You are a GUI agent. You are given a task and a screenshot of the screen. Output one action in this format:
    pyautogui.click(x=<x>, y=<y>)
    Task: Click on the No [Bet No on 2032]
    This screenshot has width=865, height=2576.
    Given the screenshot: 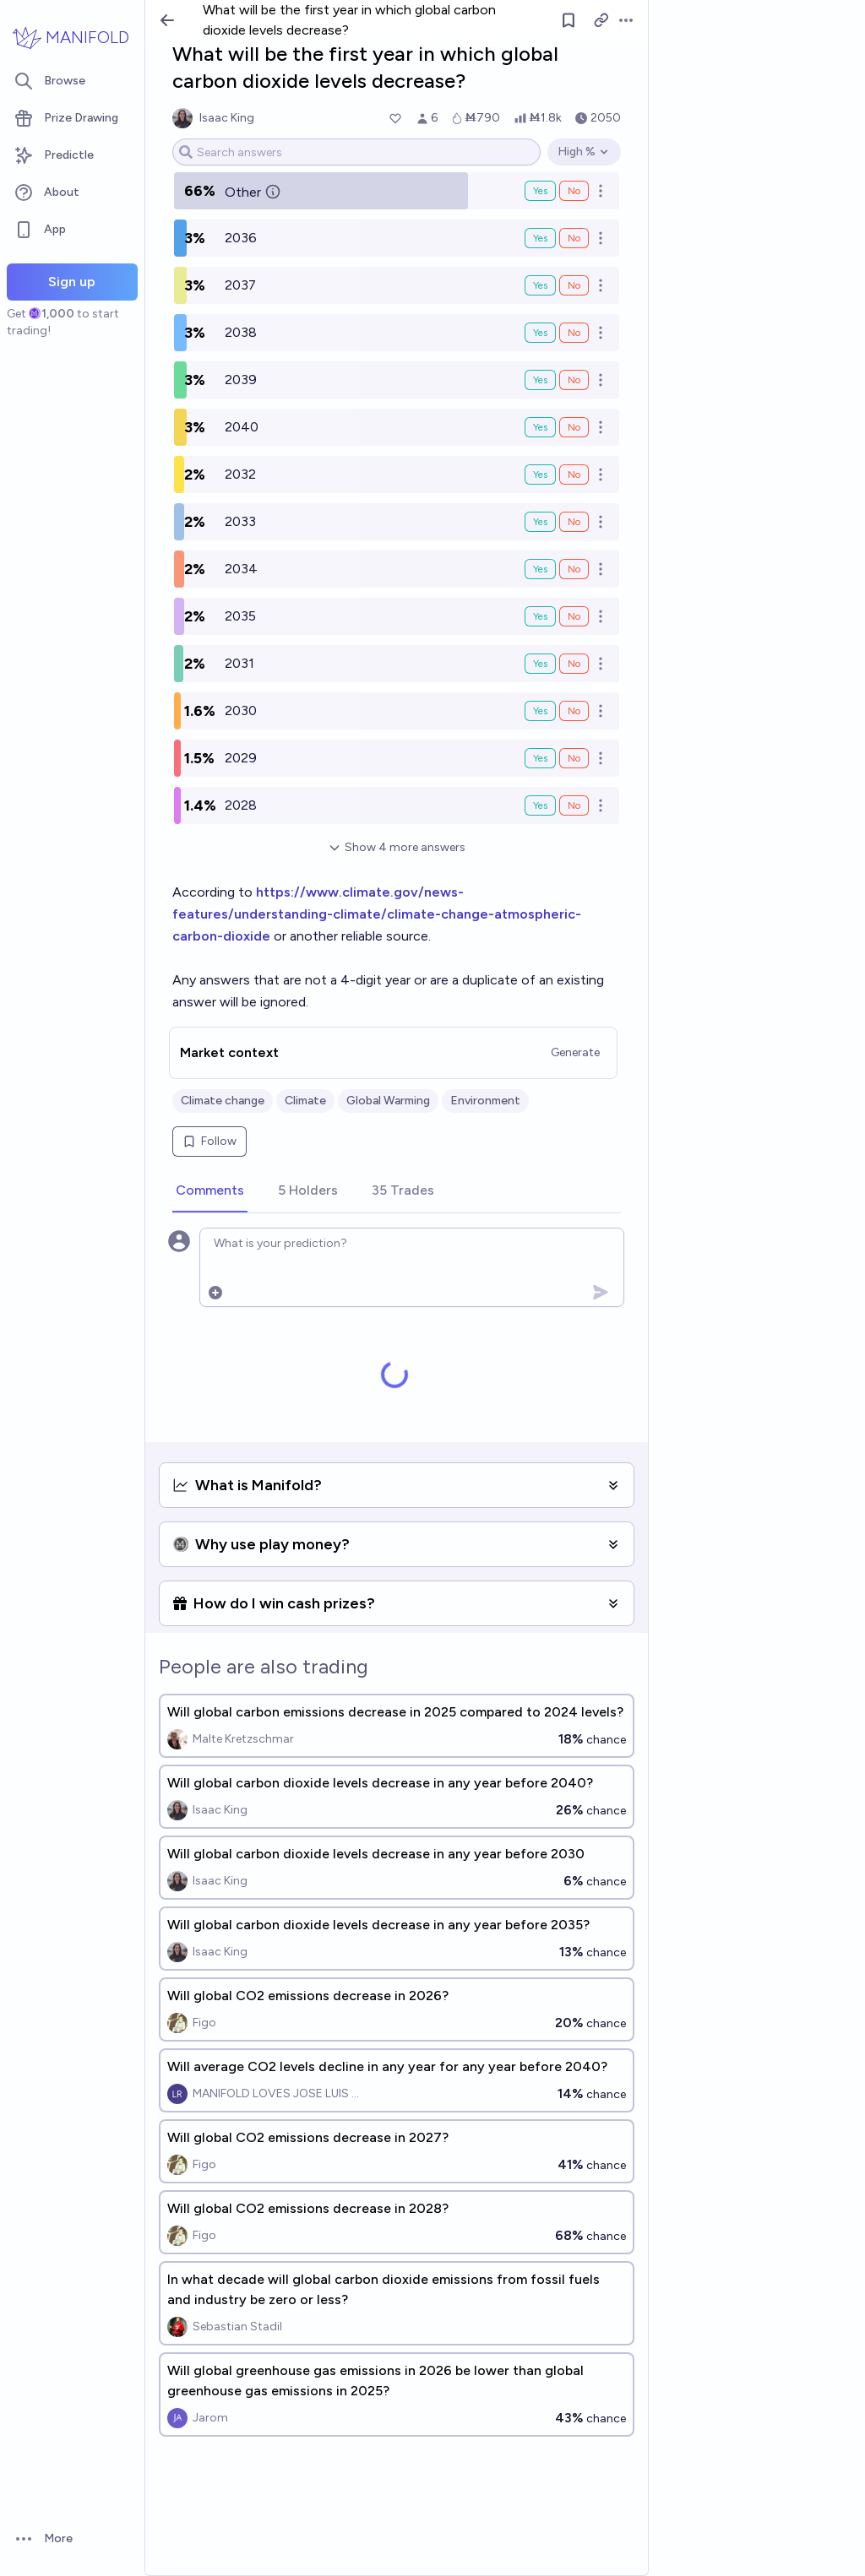 What is the action you would take?
    pyautogui.click(x=574, y=474)
    